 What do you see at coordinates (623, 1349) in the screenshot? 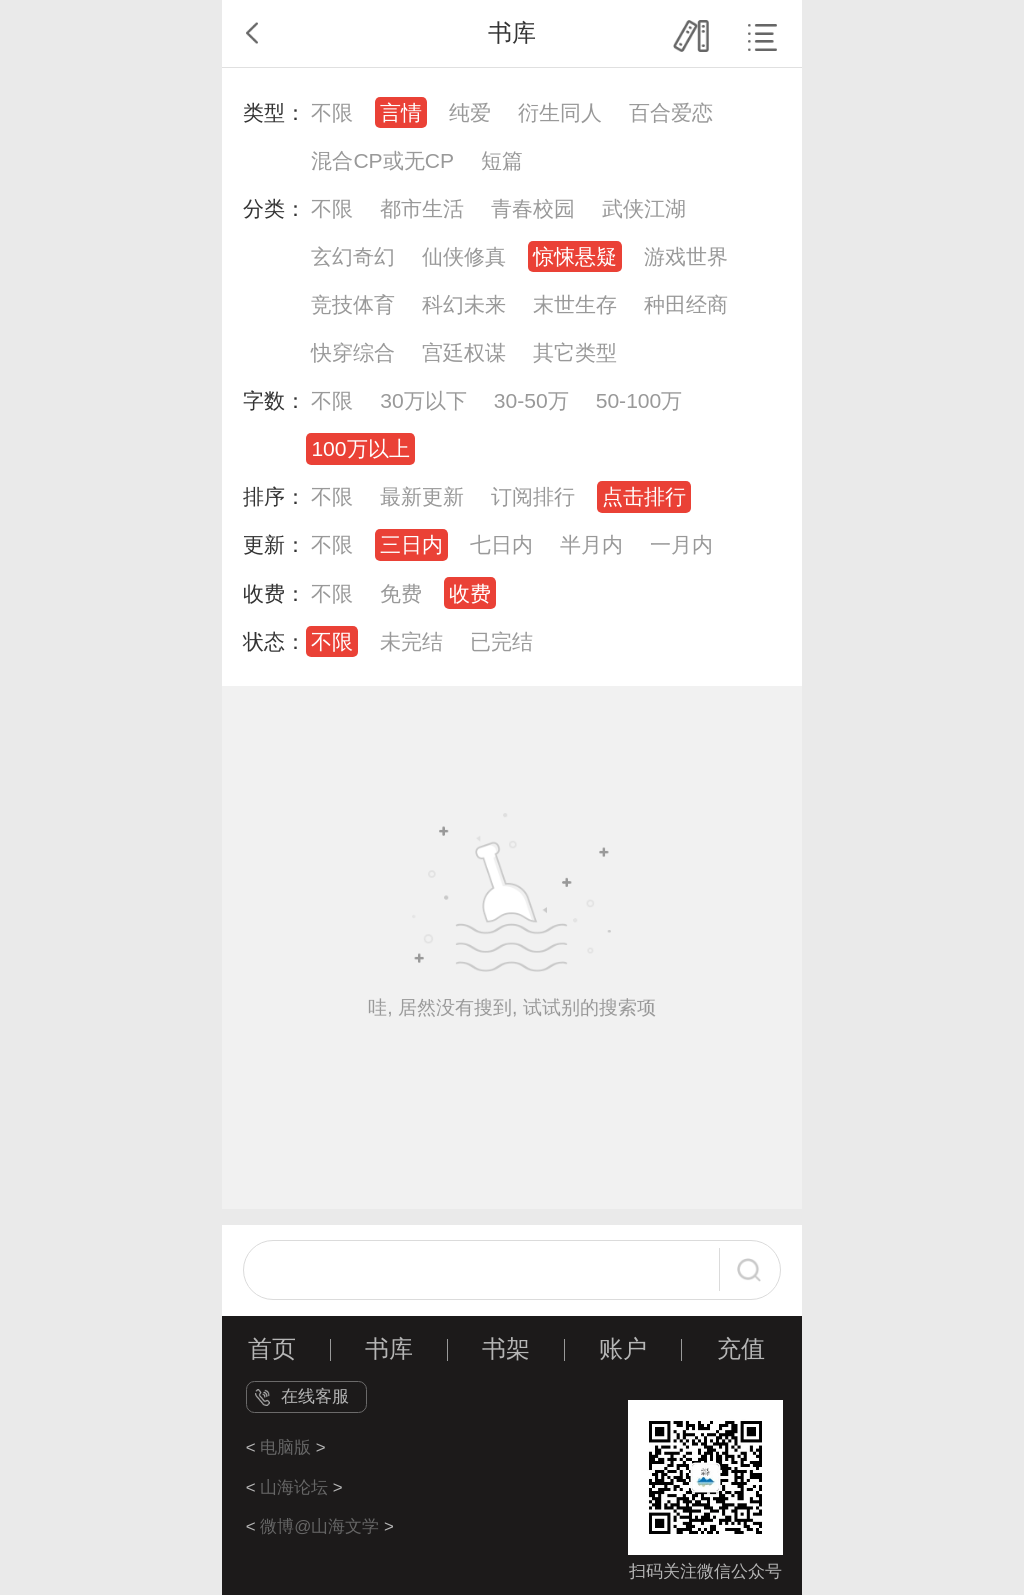
I see `账户` at bounding box center [623, 1349].